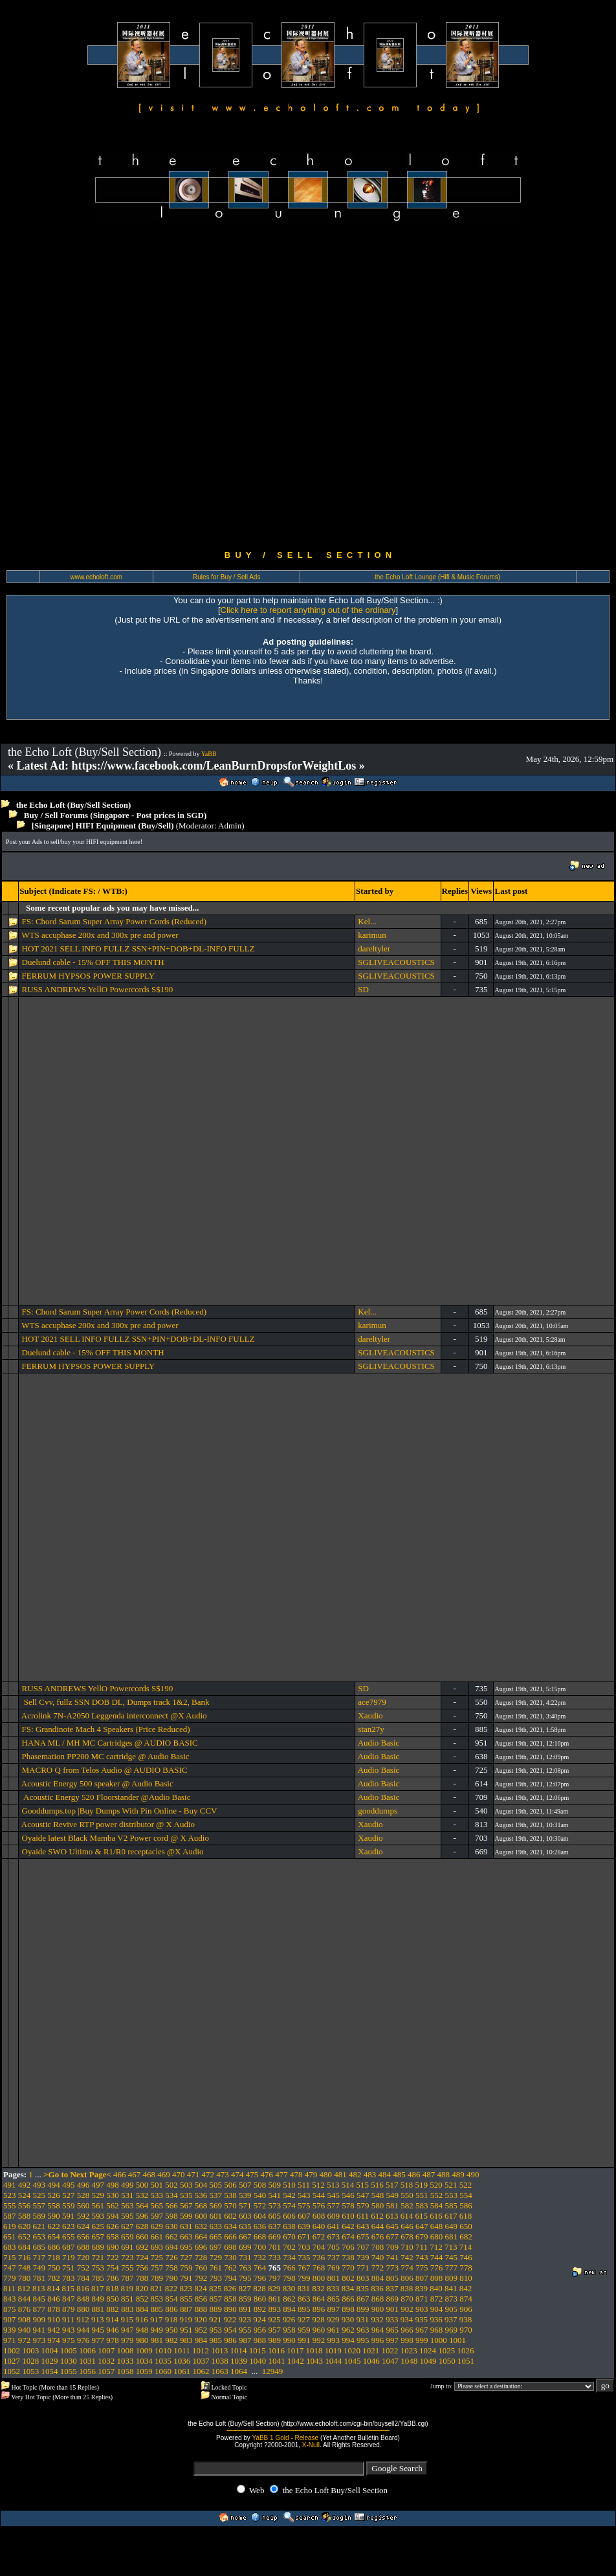  What do you see at coordinates (112, 2299) in the screenshot?
I see `850` at bounding box center [112, 2299].